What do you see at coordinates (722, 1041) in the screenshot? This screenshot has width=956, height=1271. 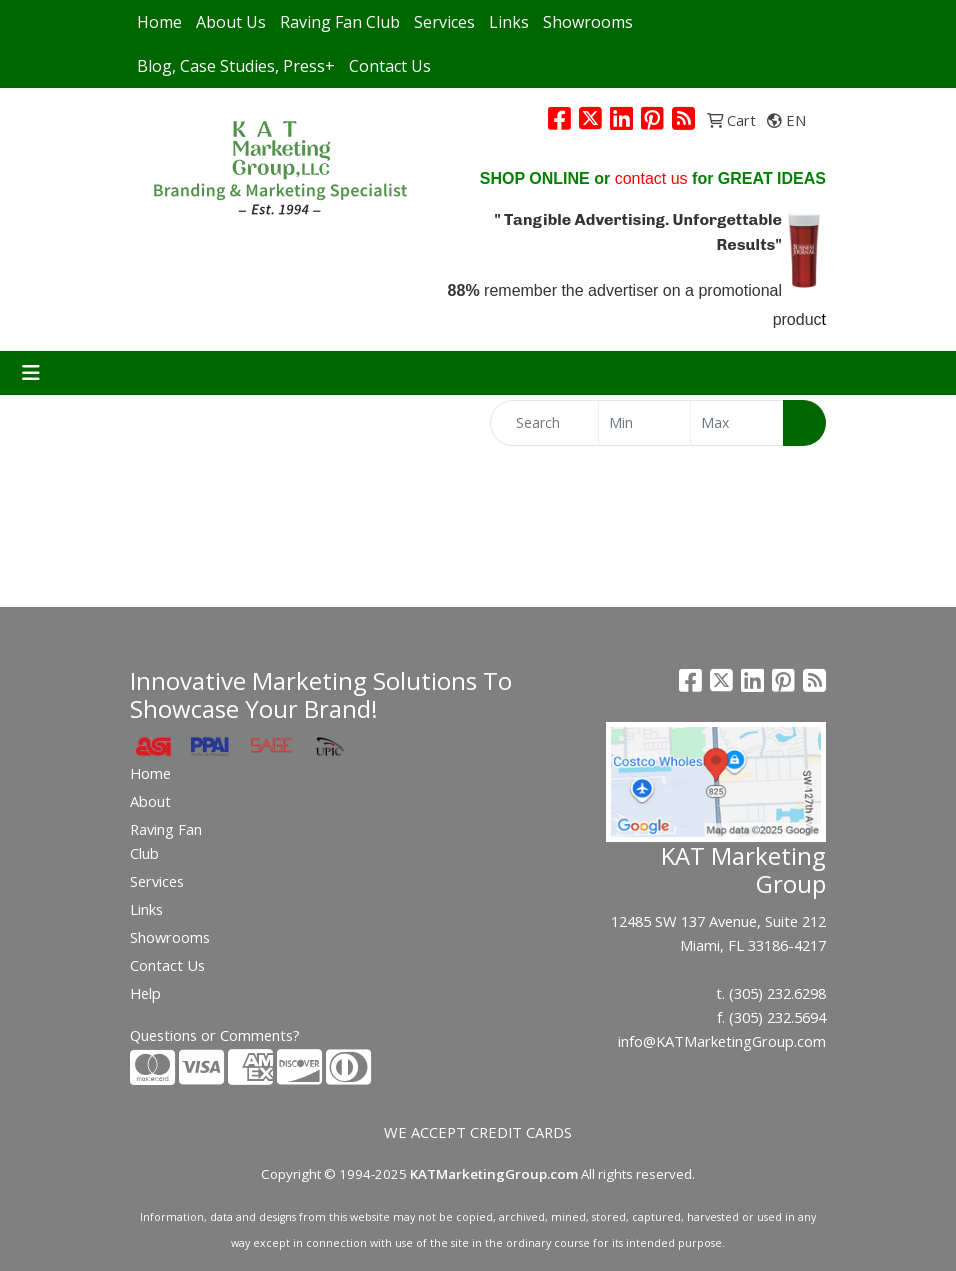 I see `info@KATMarketingGroup.com` at bounding box center [722, 1041].